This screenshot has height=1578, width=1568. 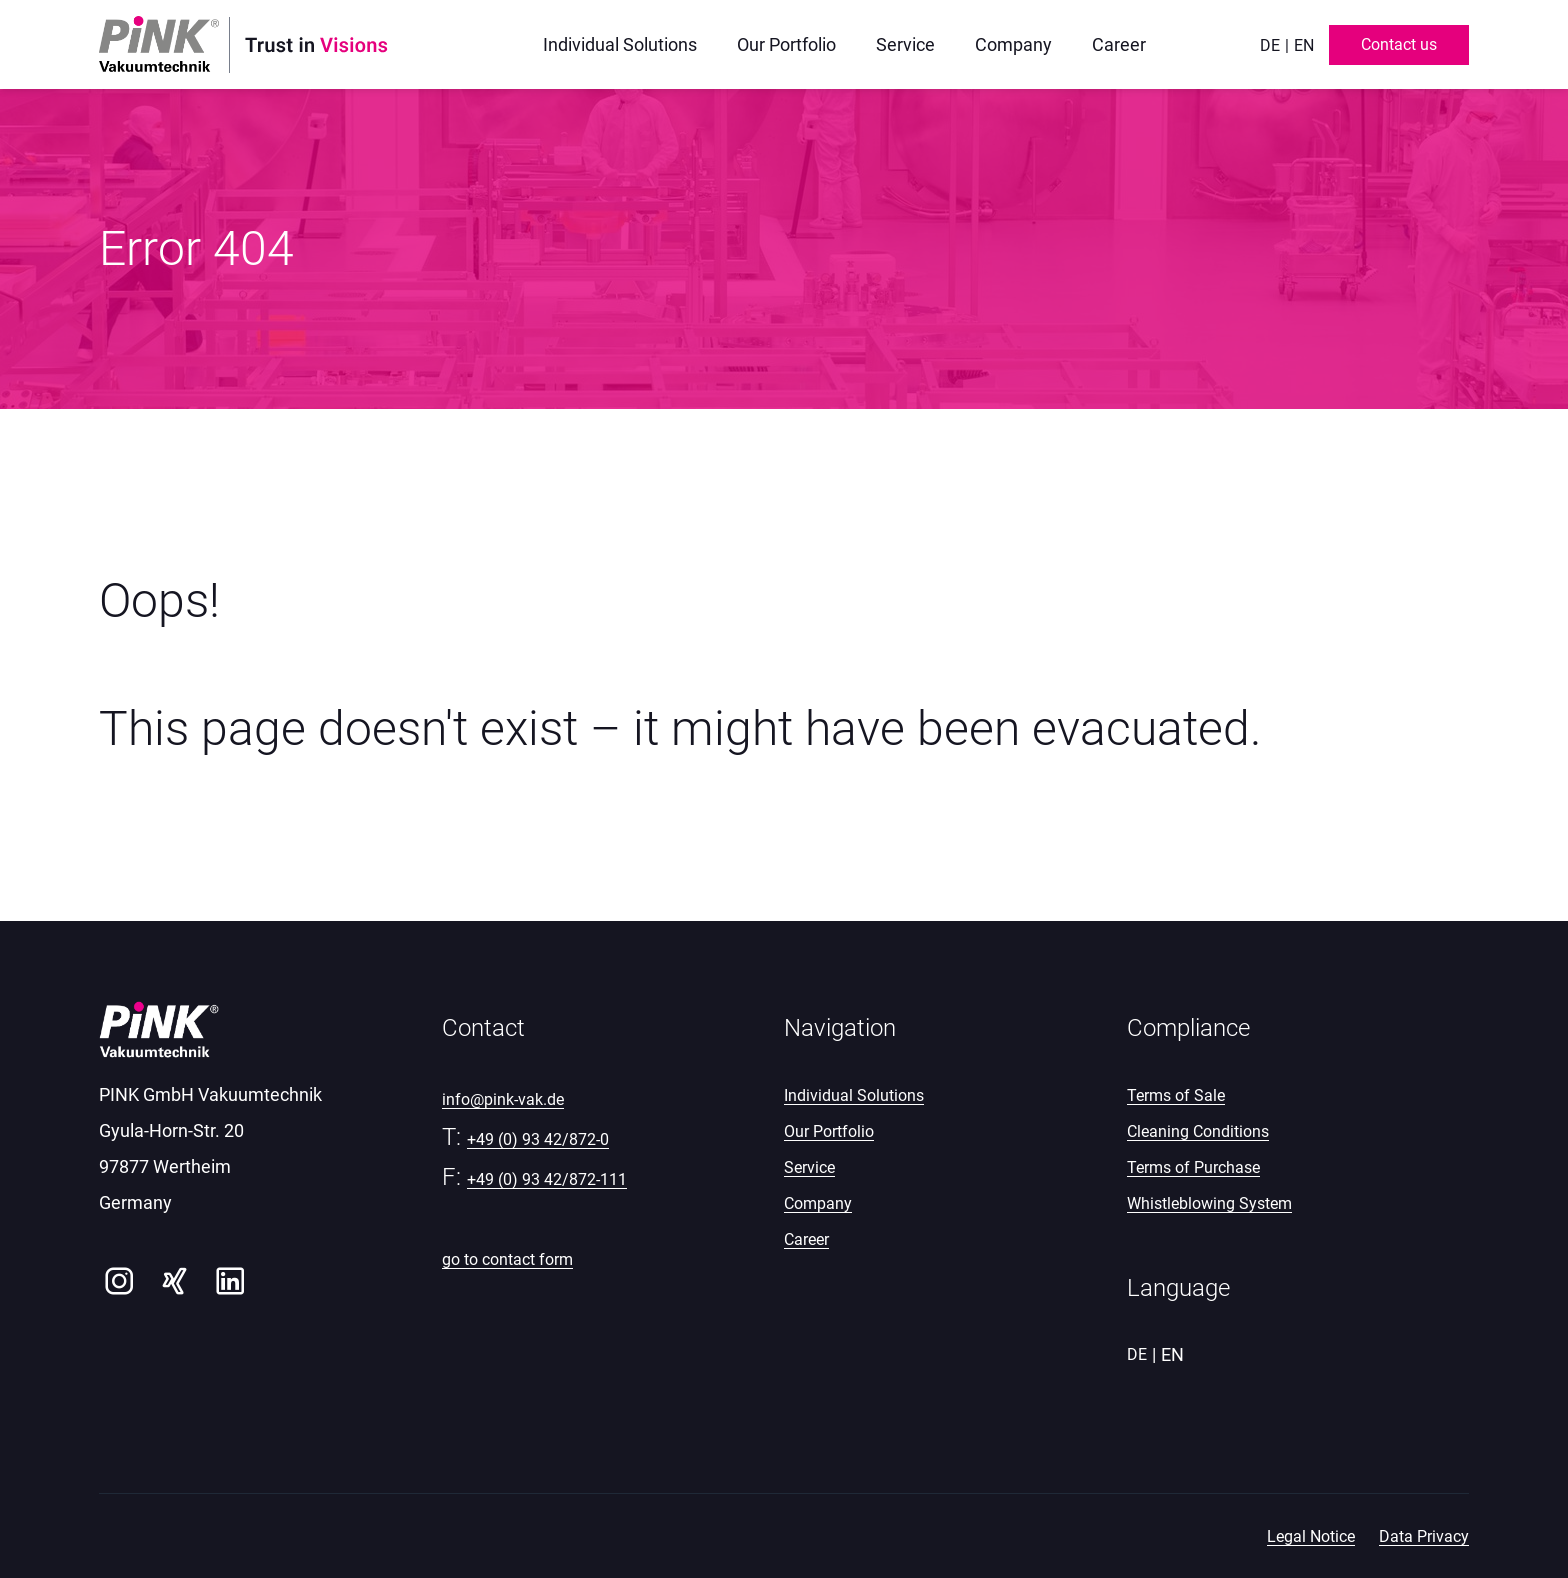 I want to click on Company, so click(x=818, y=1203).